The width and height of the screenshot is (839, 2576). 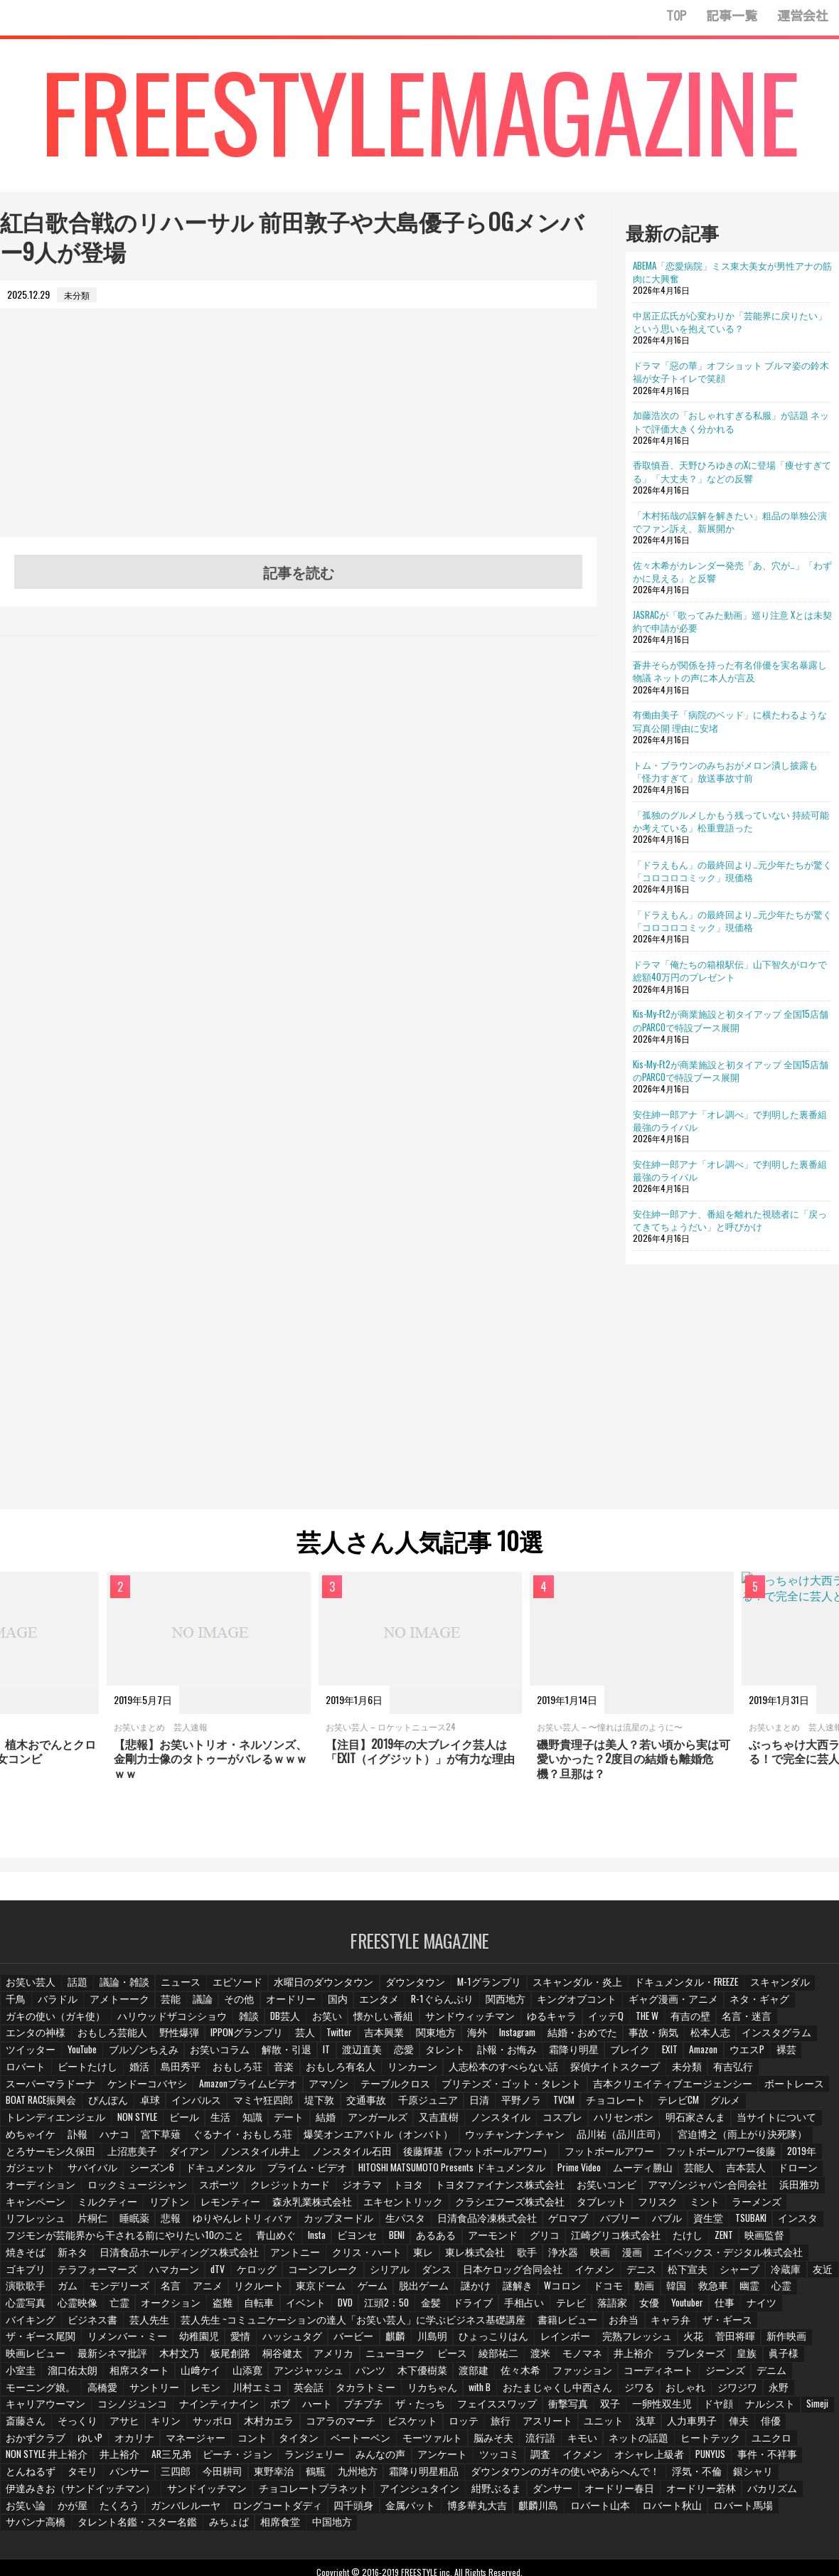 I want to click on キャリアウーマン, so click(x=361, y=2375).